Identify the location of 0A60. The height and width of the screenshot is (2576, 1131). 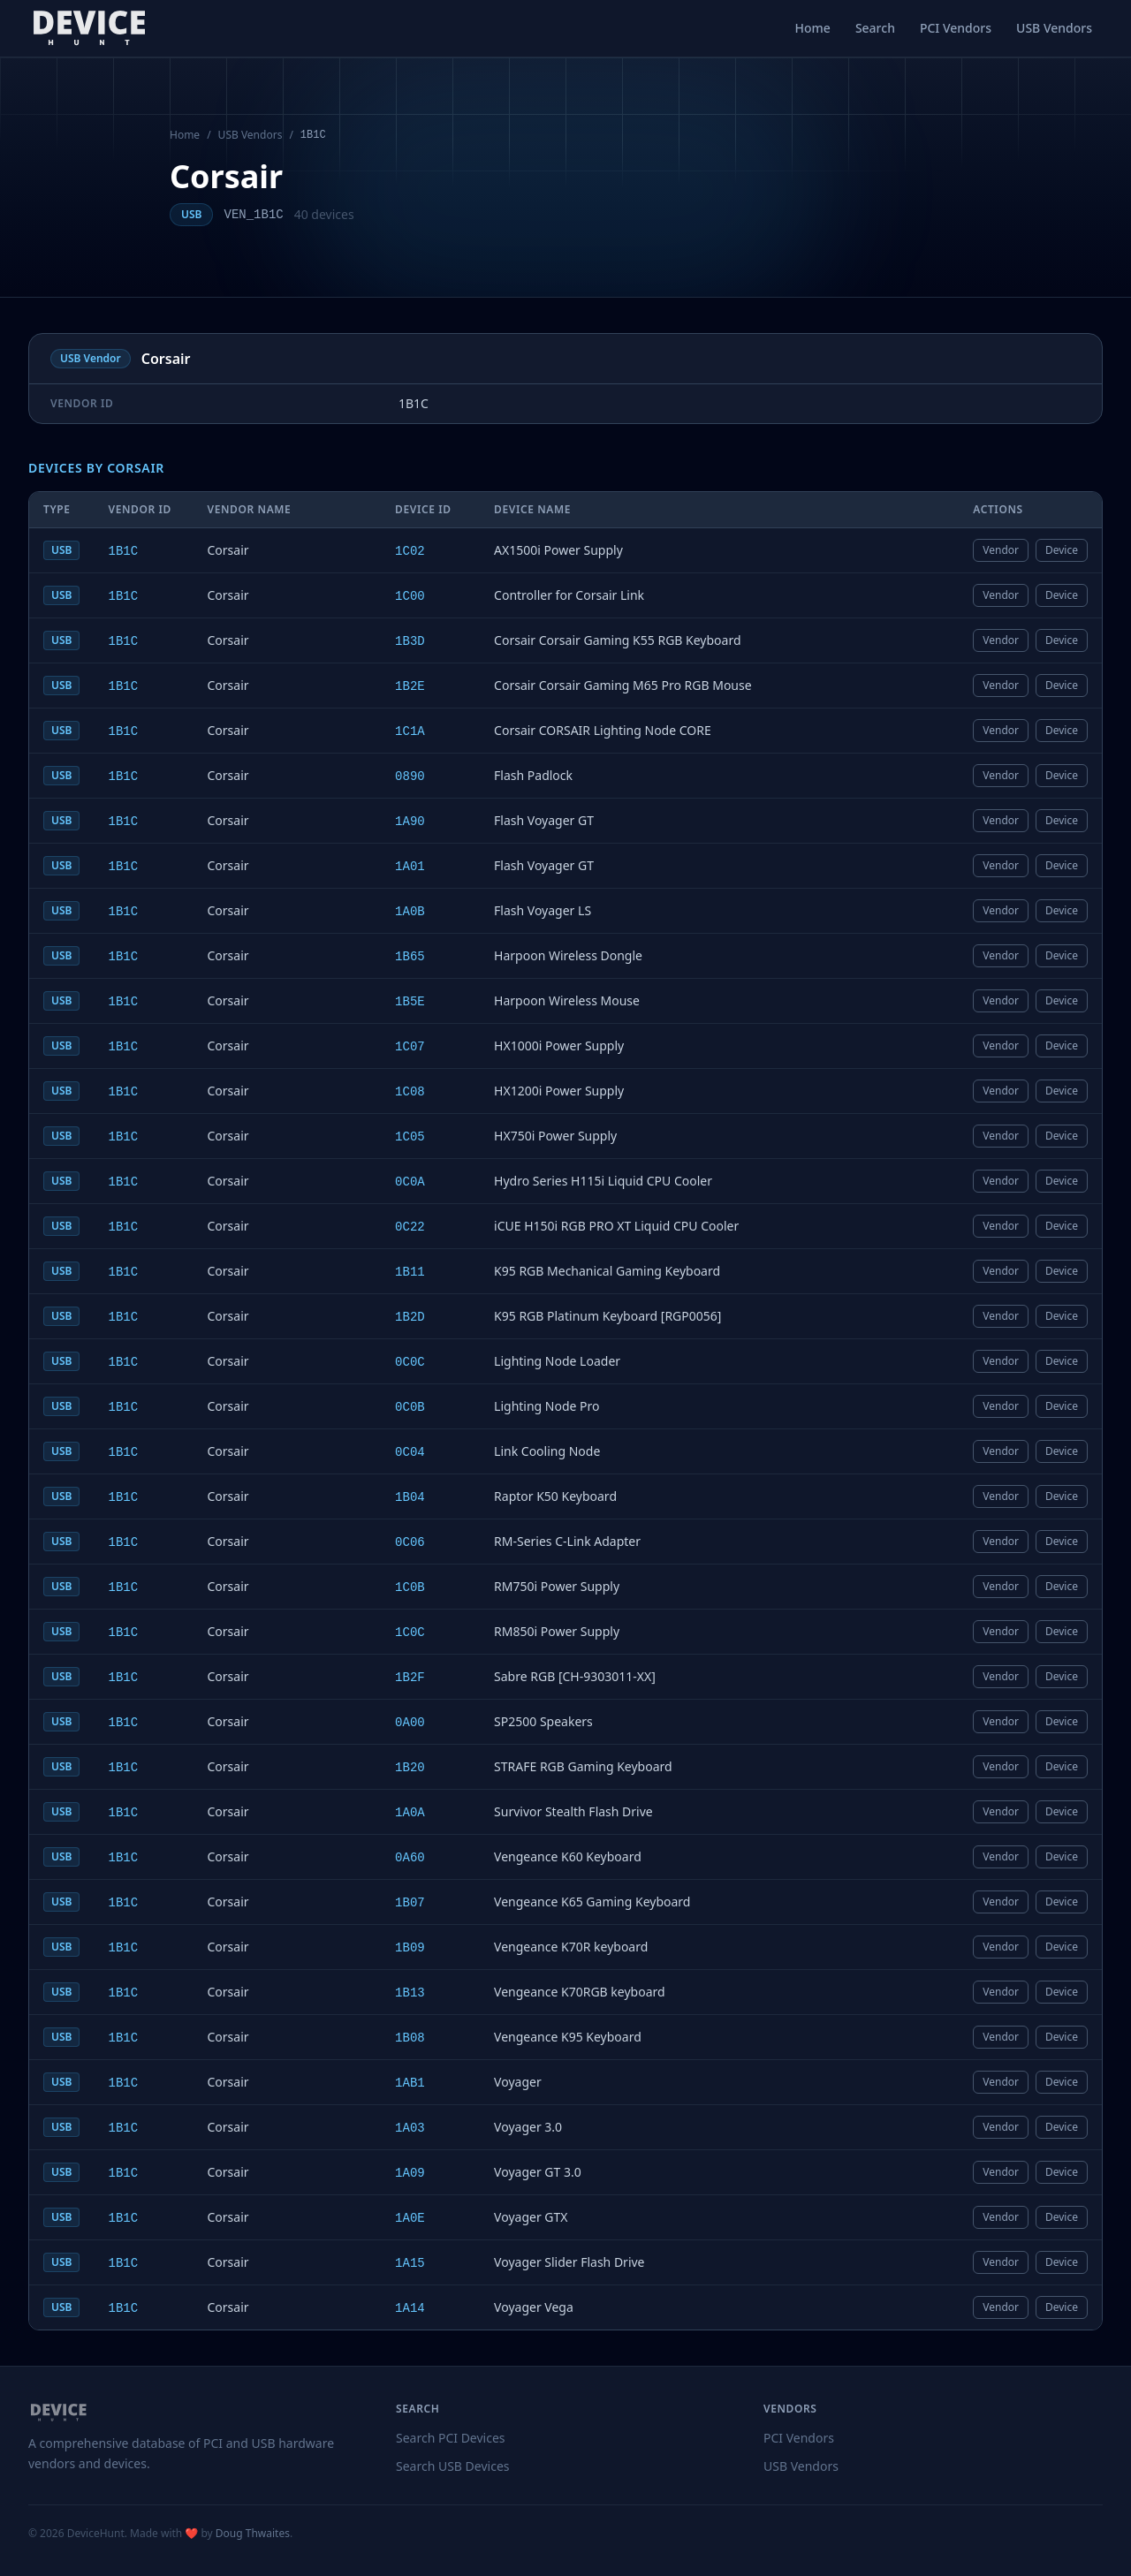
(410, 1858).